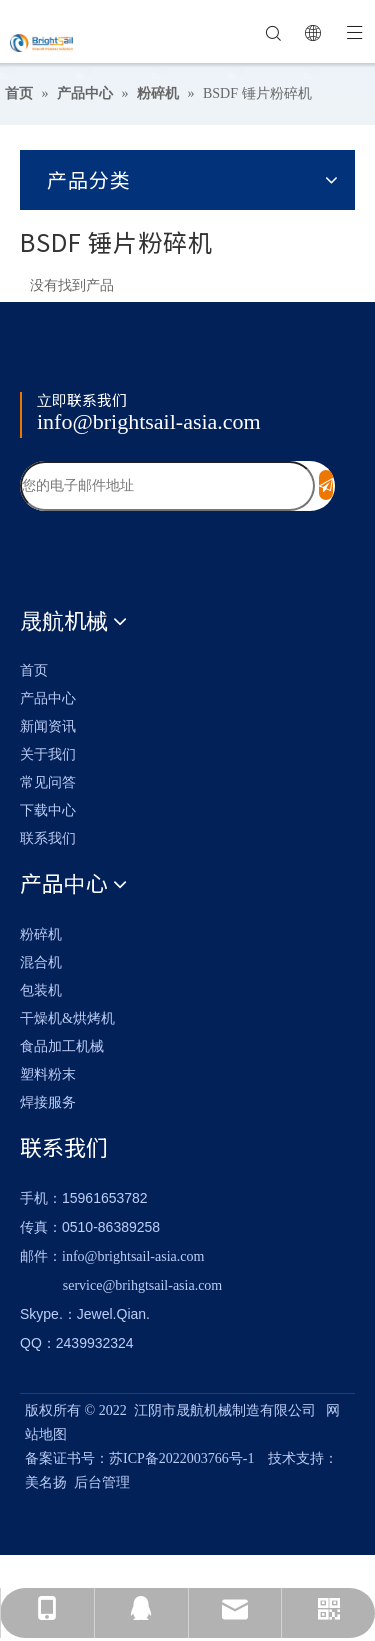 The image size is (375, 1641). What do you see at coordinates (48, 726) in the screenshot?
I see `新闻资讯` at bounding box center [48, 726].